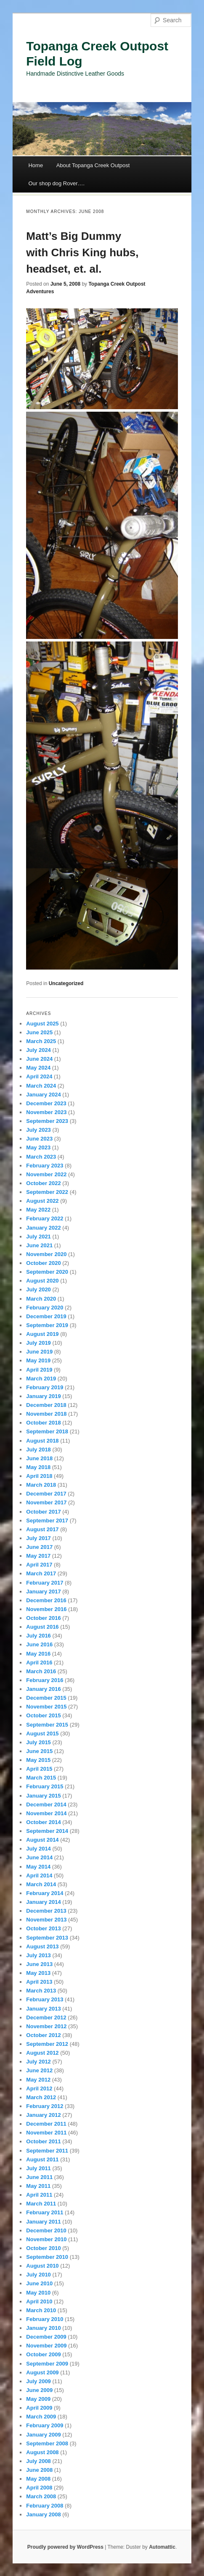 The image size is (204, 2576). What do you see at coordinates (66, 983) in the screenshot?
I see `Uncategorized` at bounding box center [66, 983].